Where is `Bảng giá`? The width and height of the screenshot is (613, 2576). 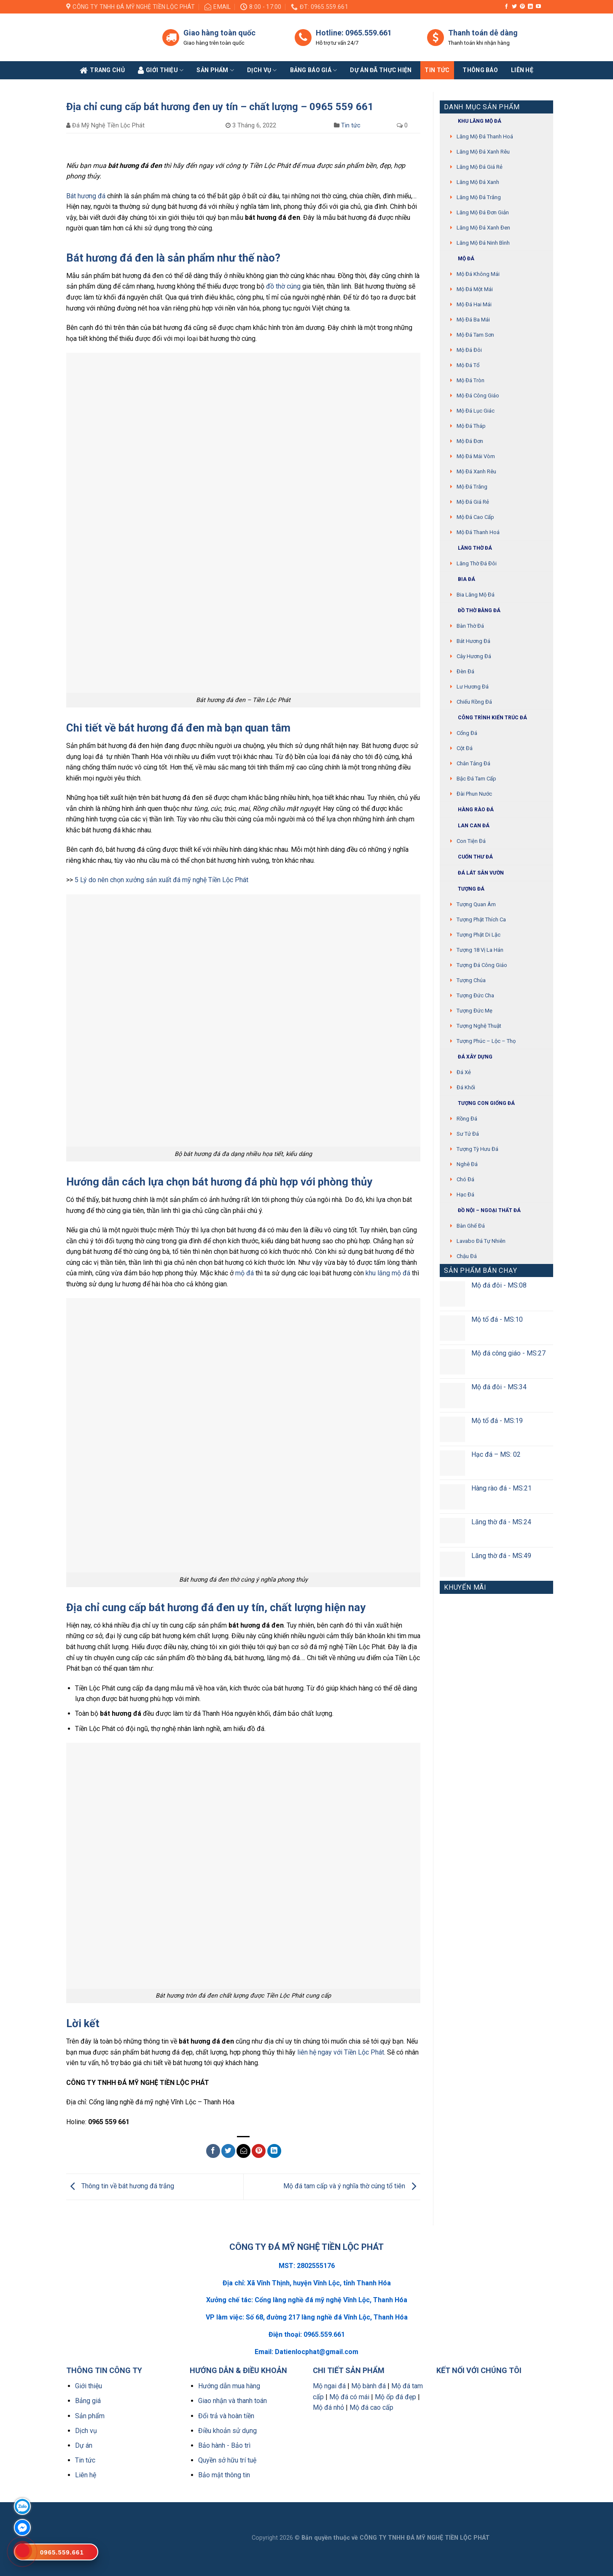
Bảng giá is located at coordinates (88, 2401).